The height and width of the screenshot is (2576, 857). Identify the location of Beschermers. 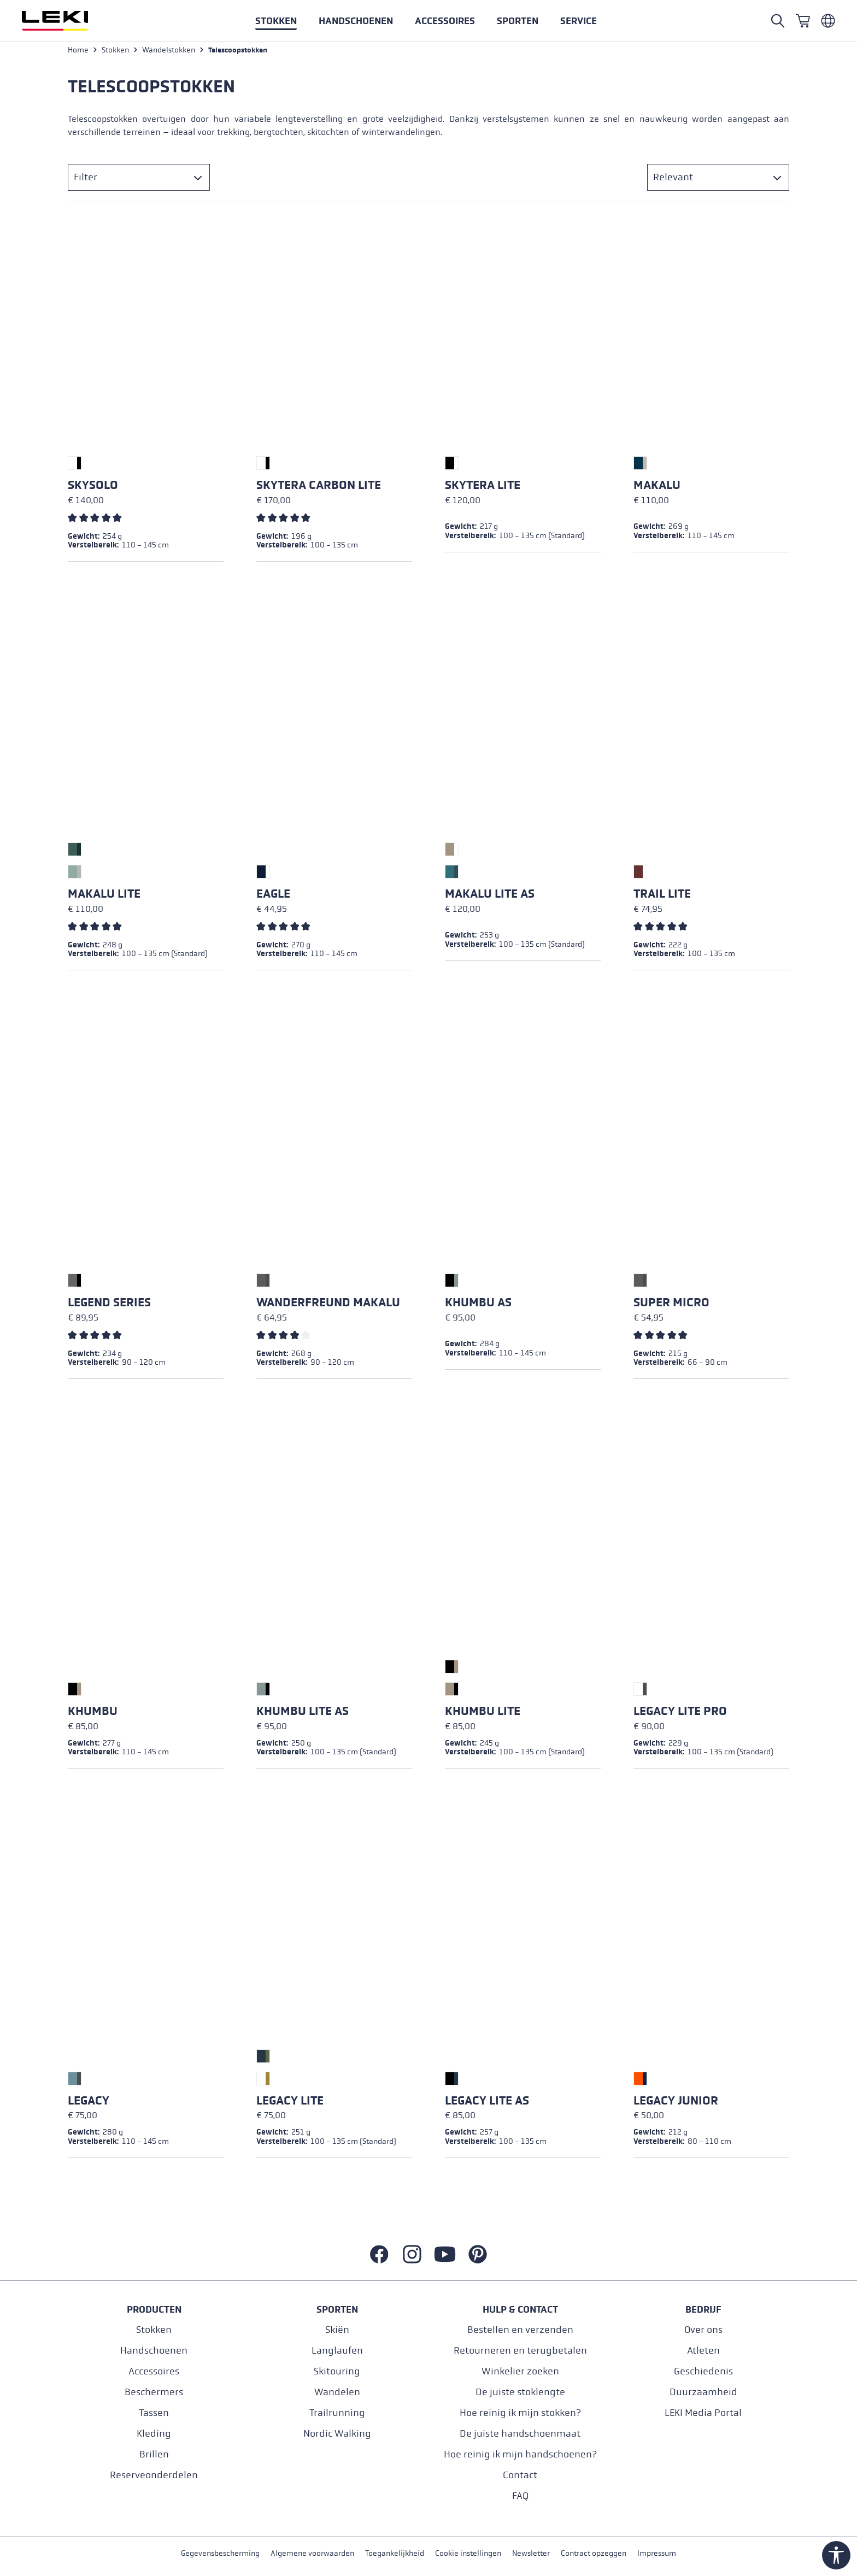
(154, 2391).